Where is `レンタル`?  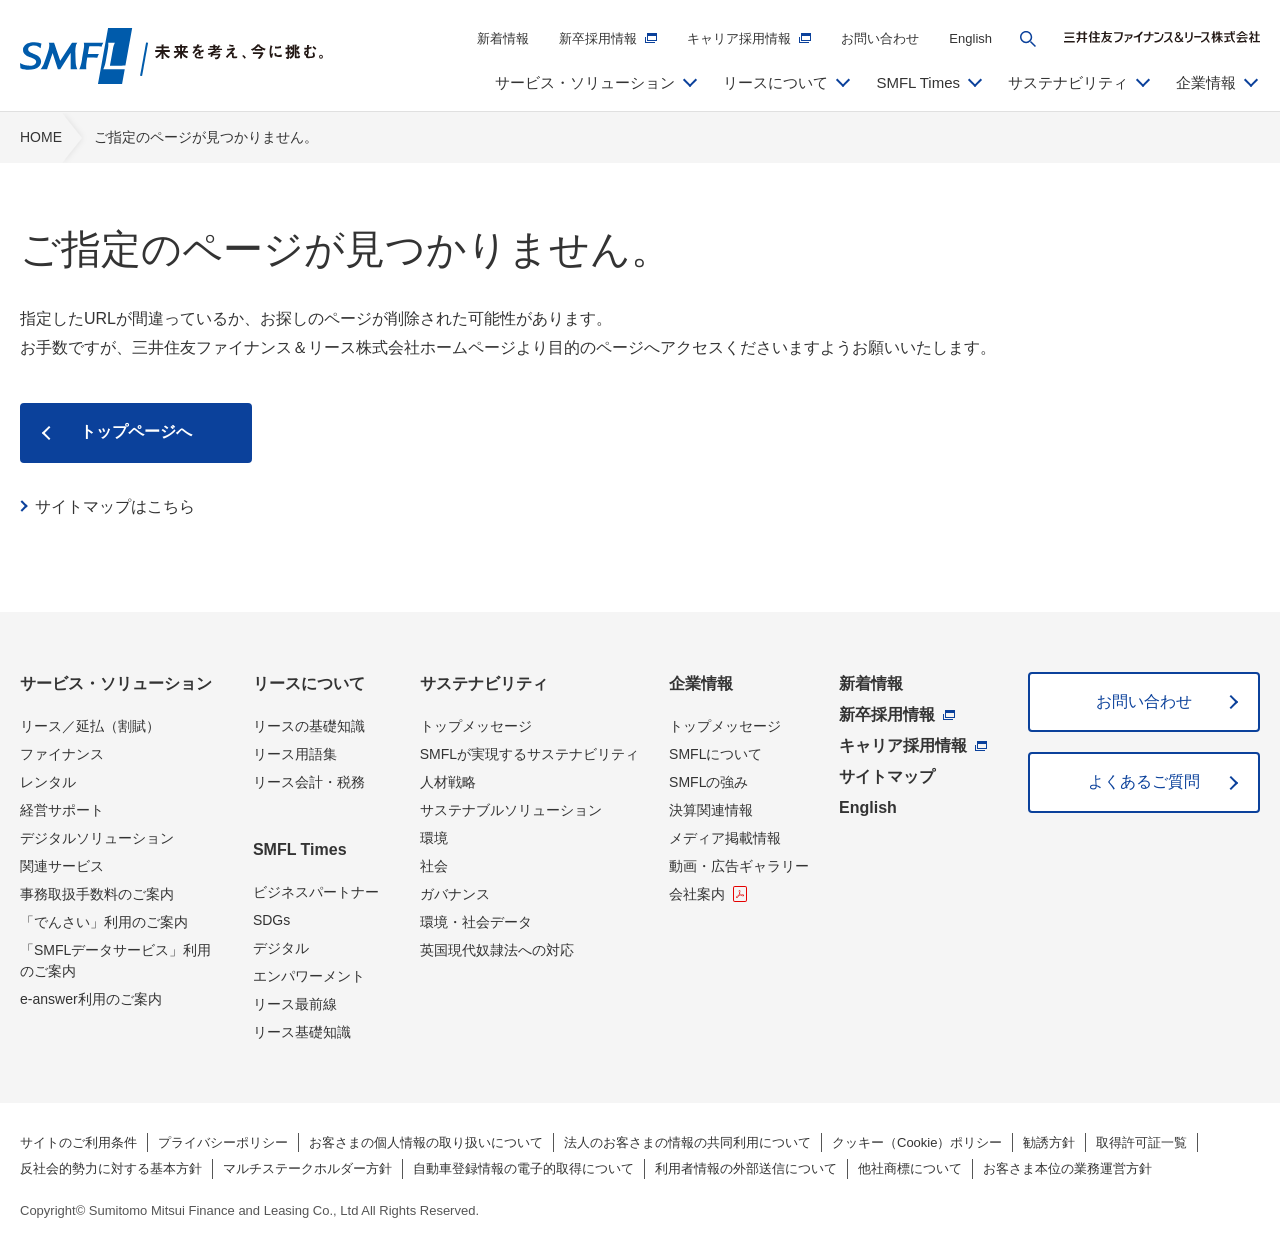 レンタル is located at coordinates (48, 782).